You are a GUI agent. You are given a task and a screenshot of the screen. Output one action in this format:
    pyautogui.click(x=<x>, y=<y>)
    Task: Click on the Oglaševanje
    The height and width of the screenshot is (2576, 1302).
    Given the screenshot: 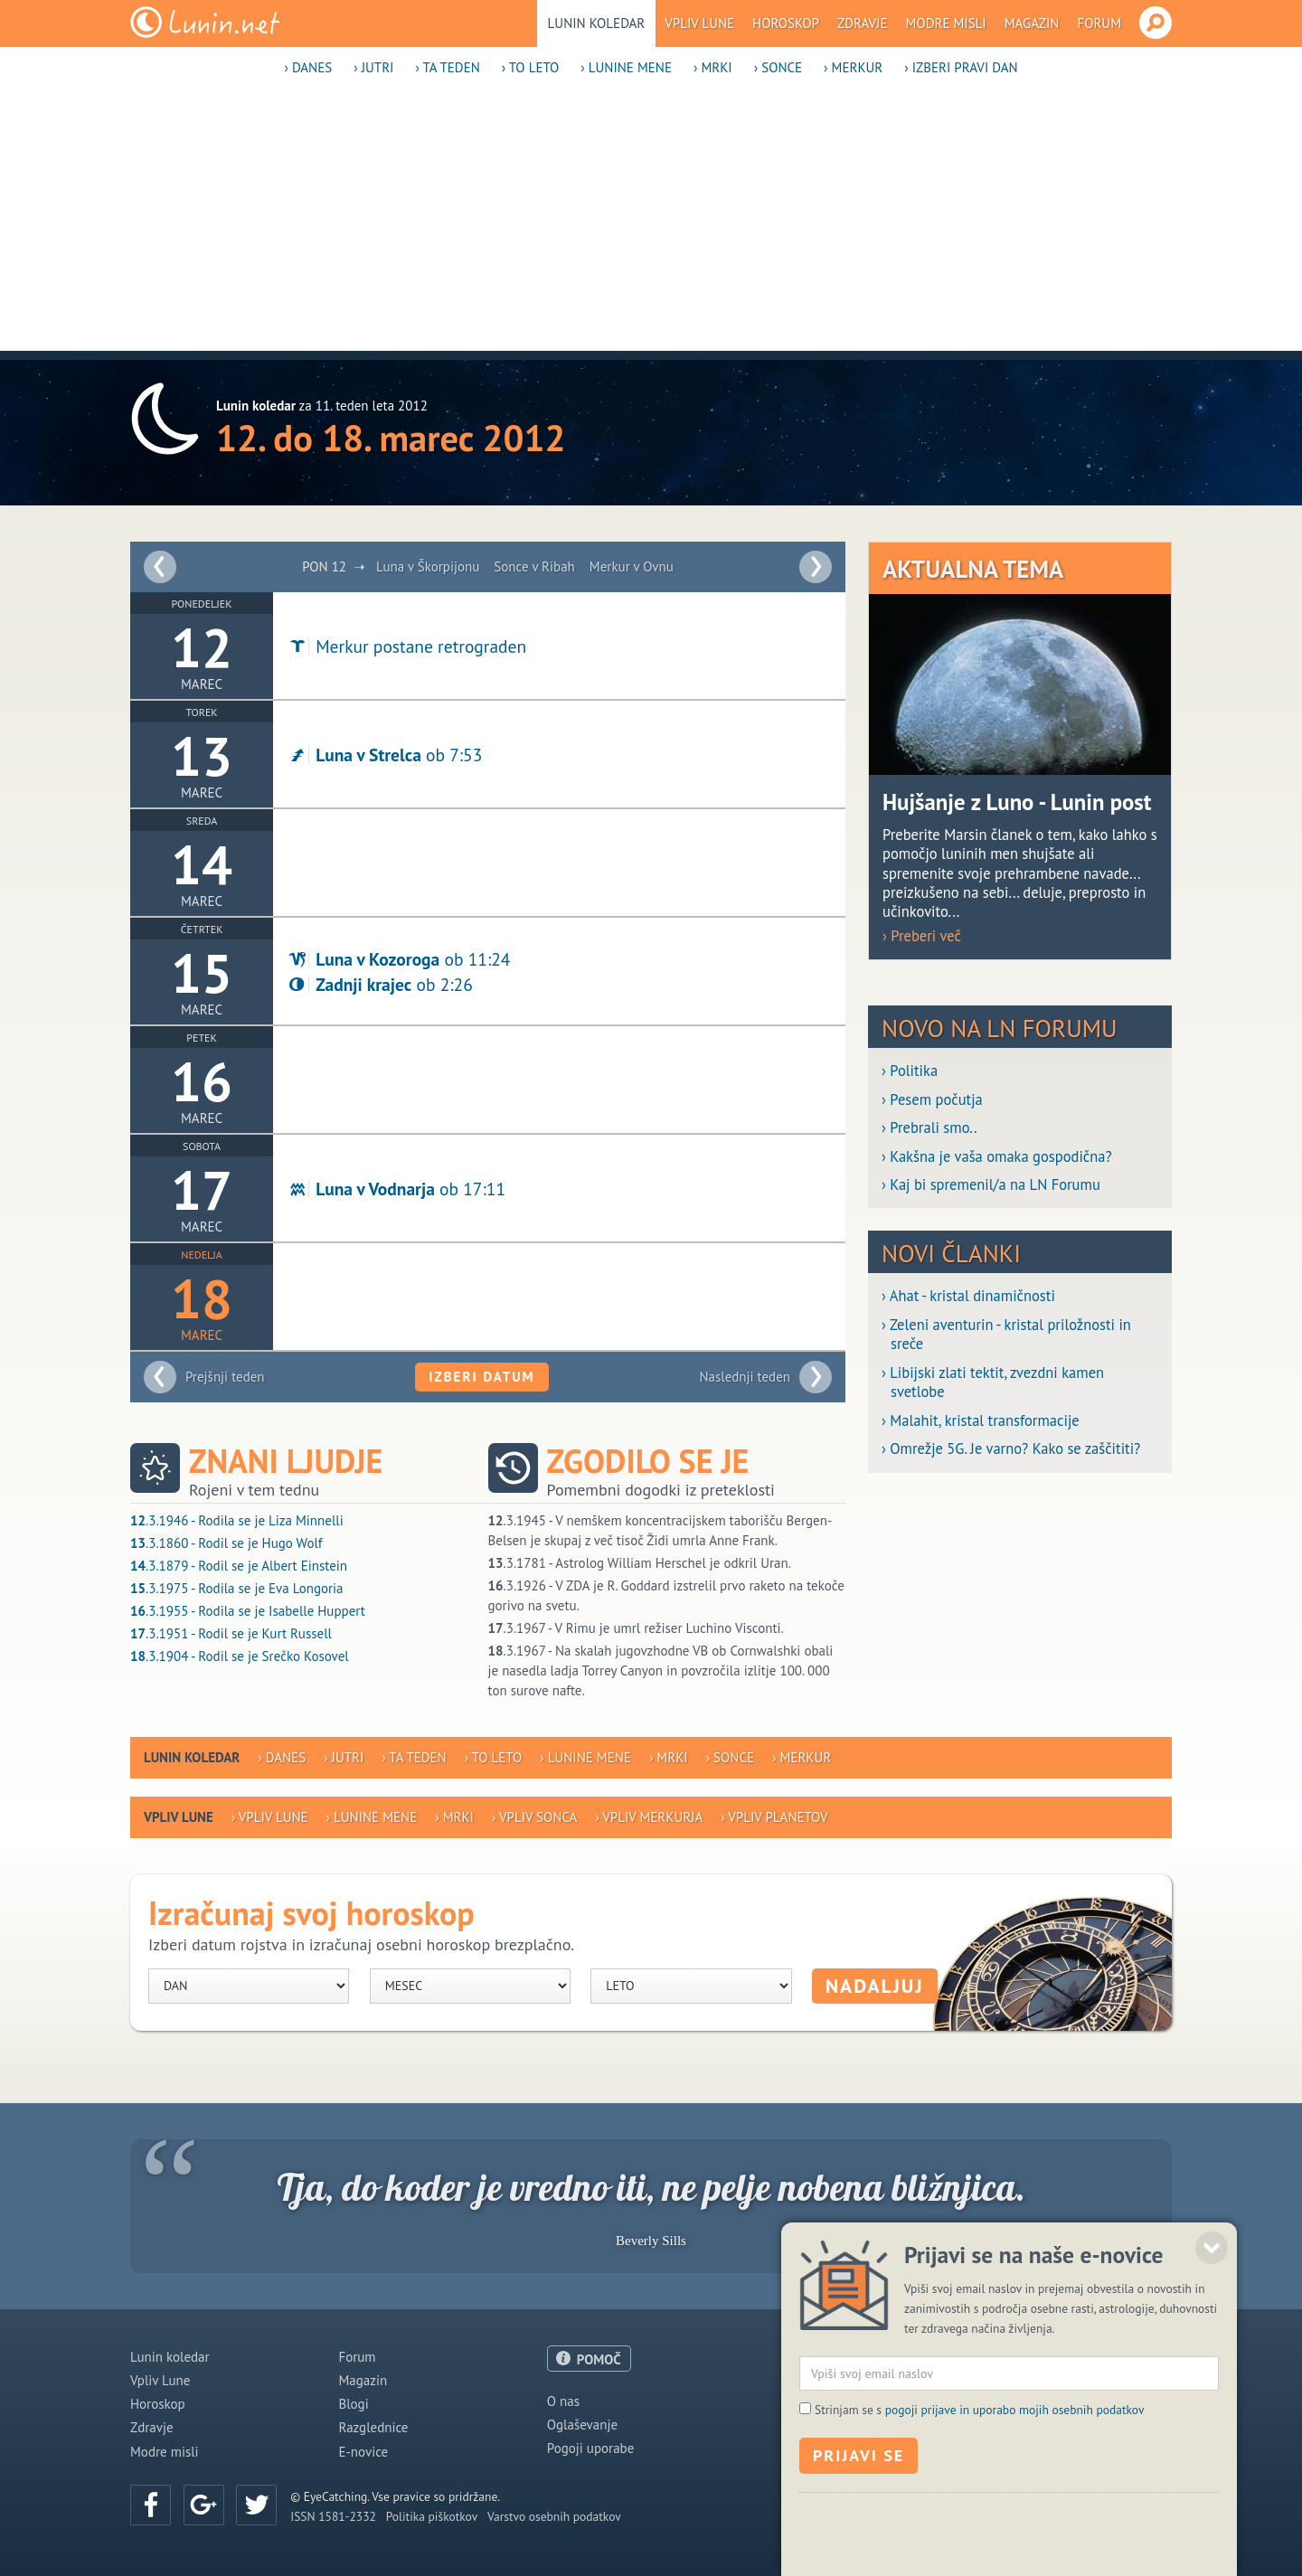 What is the action you would take?
    pyautogui.click(x=582, y=2424)
    